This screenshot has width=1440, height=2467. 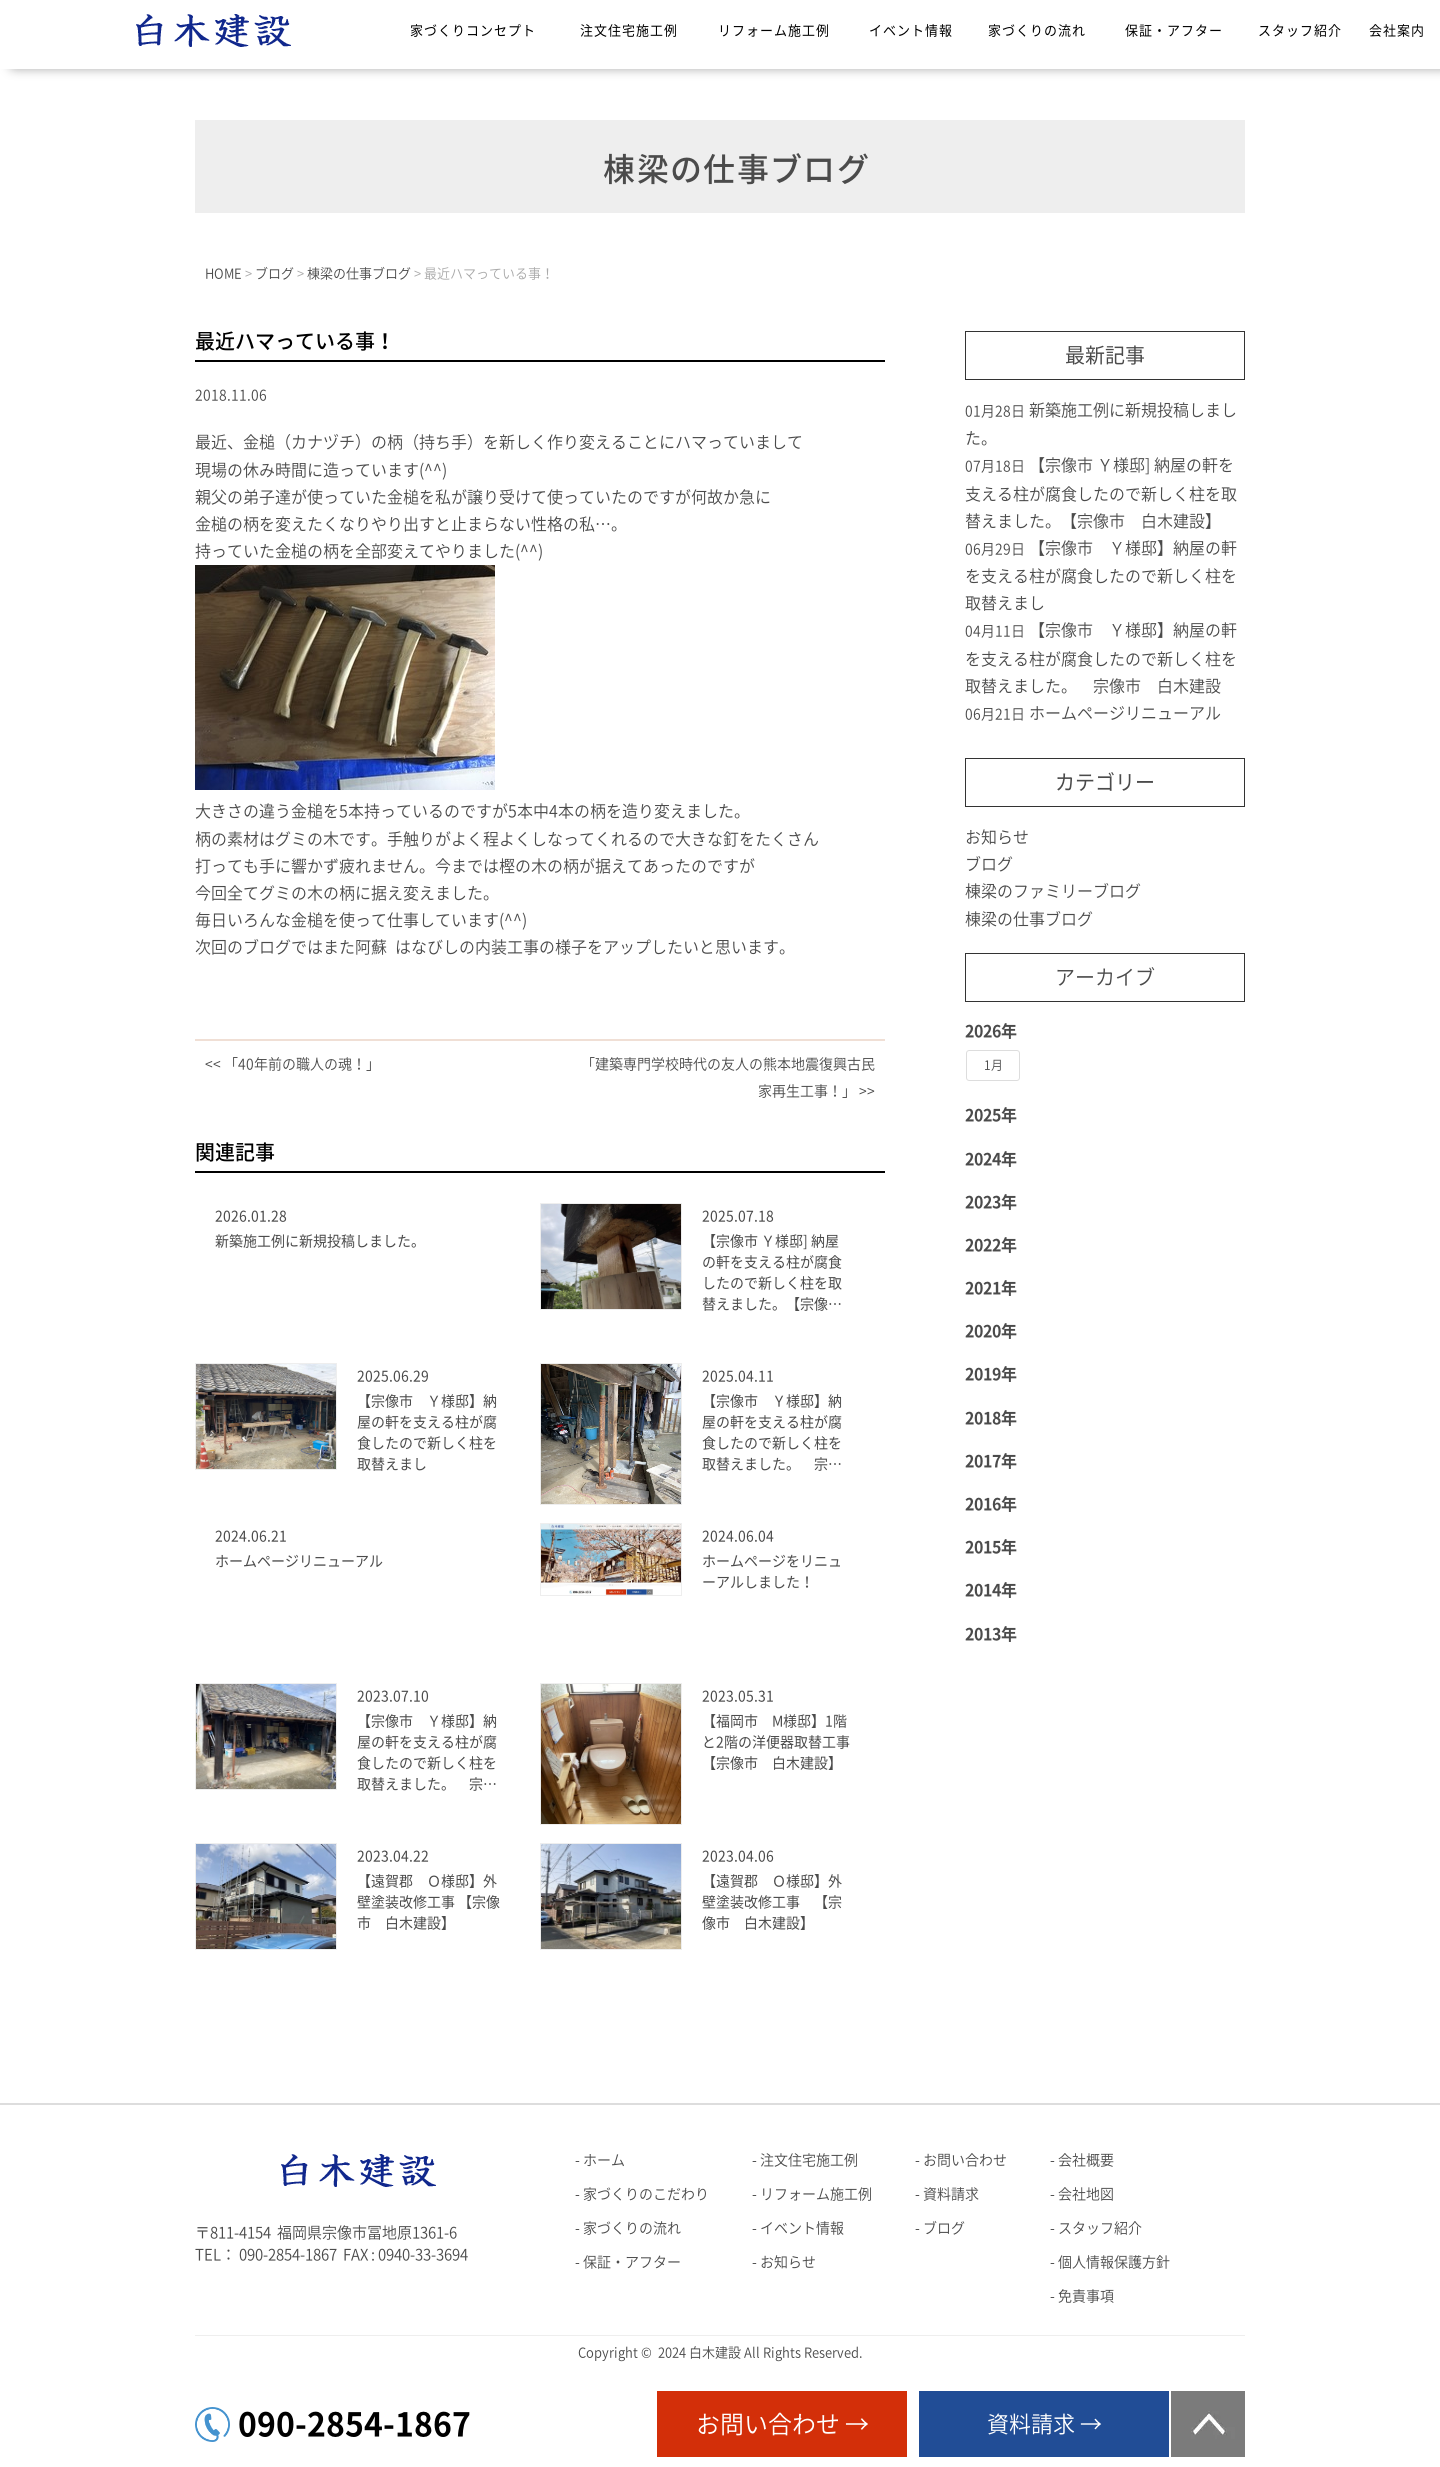 I want to click on イベント情報, so click(x=911, y=30).